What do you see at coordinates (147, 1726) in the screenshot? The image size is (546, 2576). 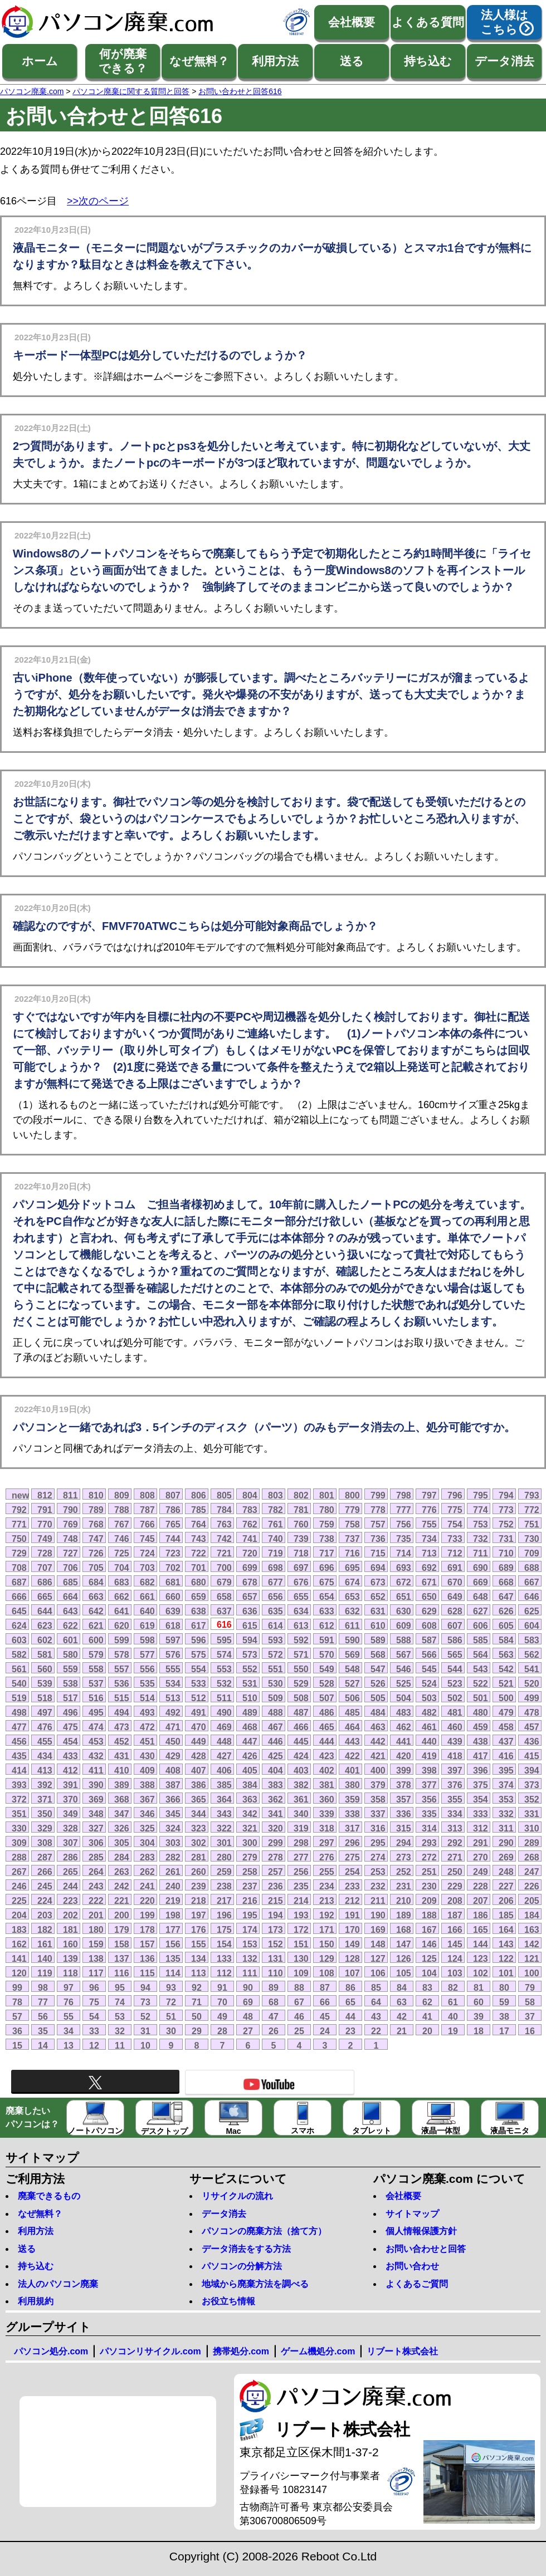 I see `472` at bounding box center [147, 1726].